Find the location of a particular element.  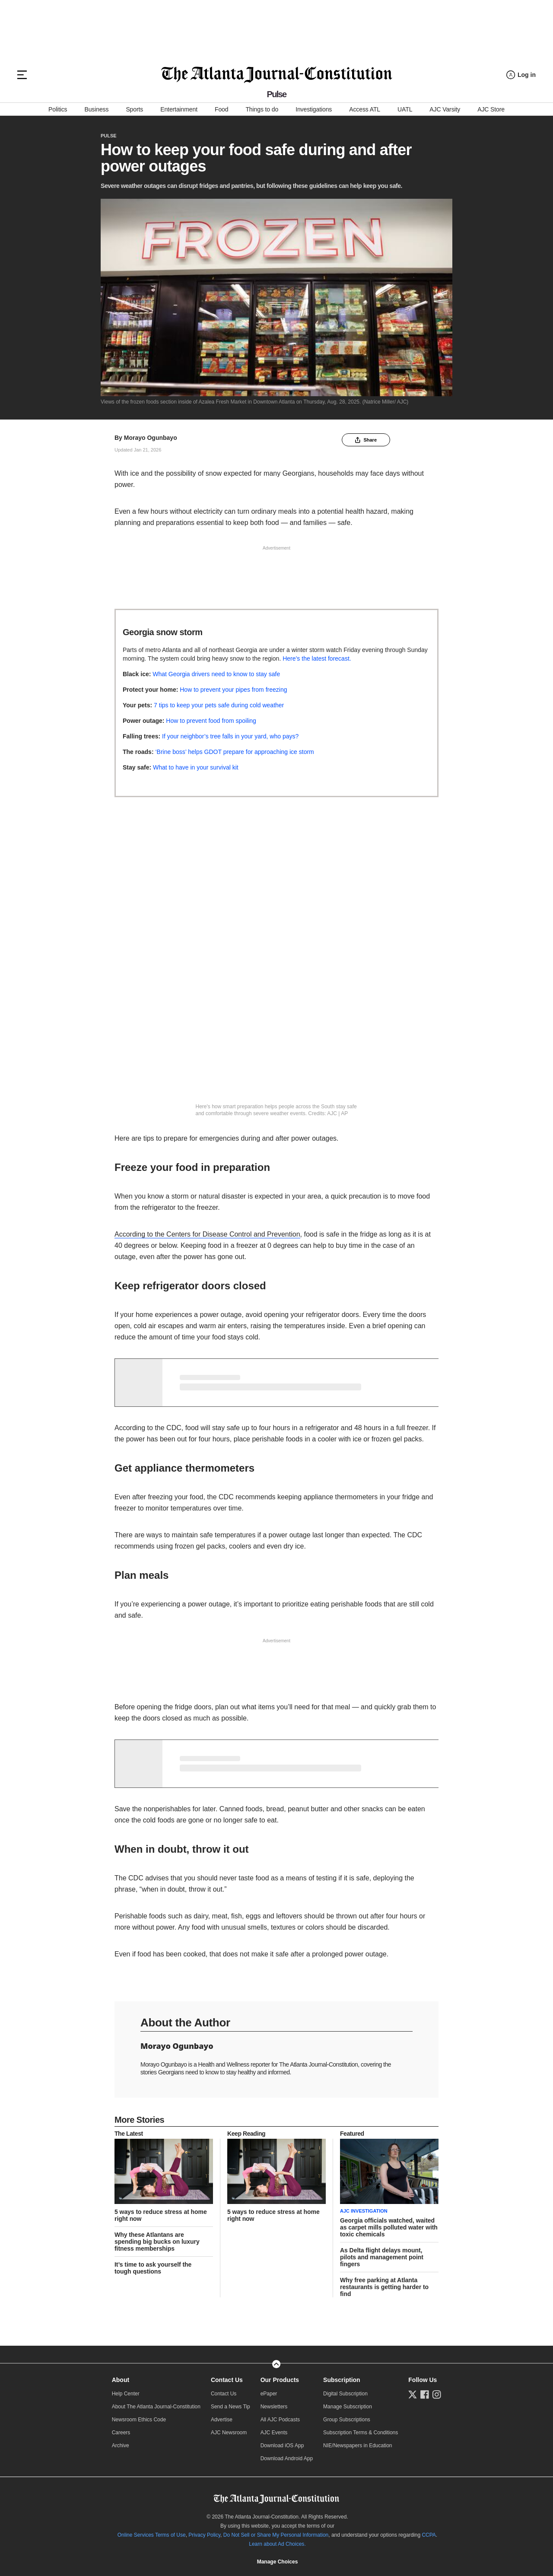

About is located at coordinates (120, 2379).